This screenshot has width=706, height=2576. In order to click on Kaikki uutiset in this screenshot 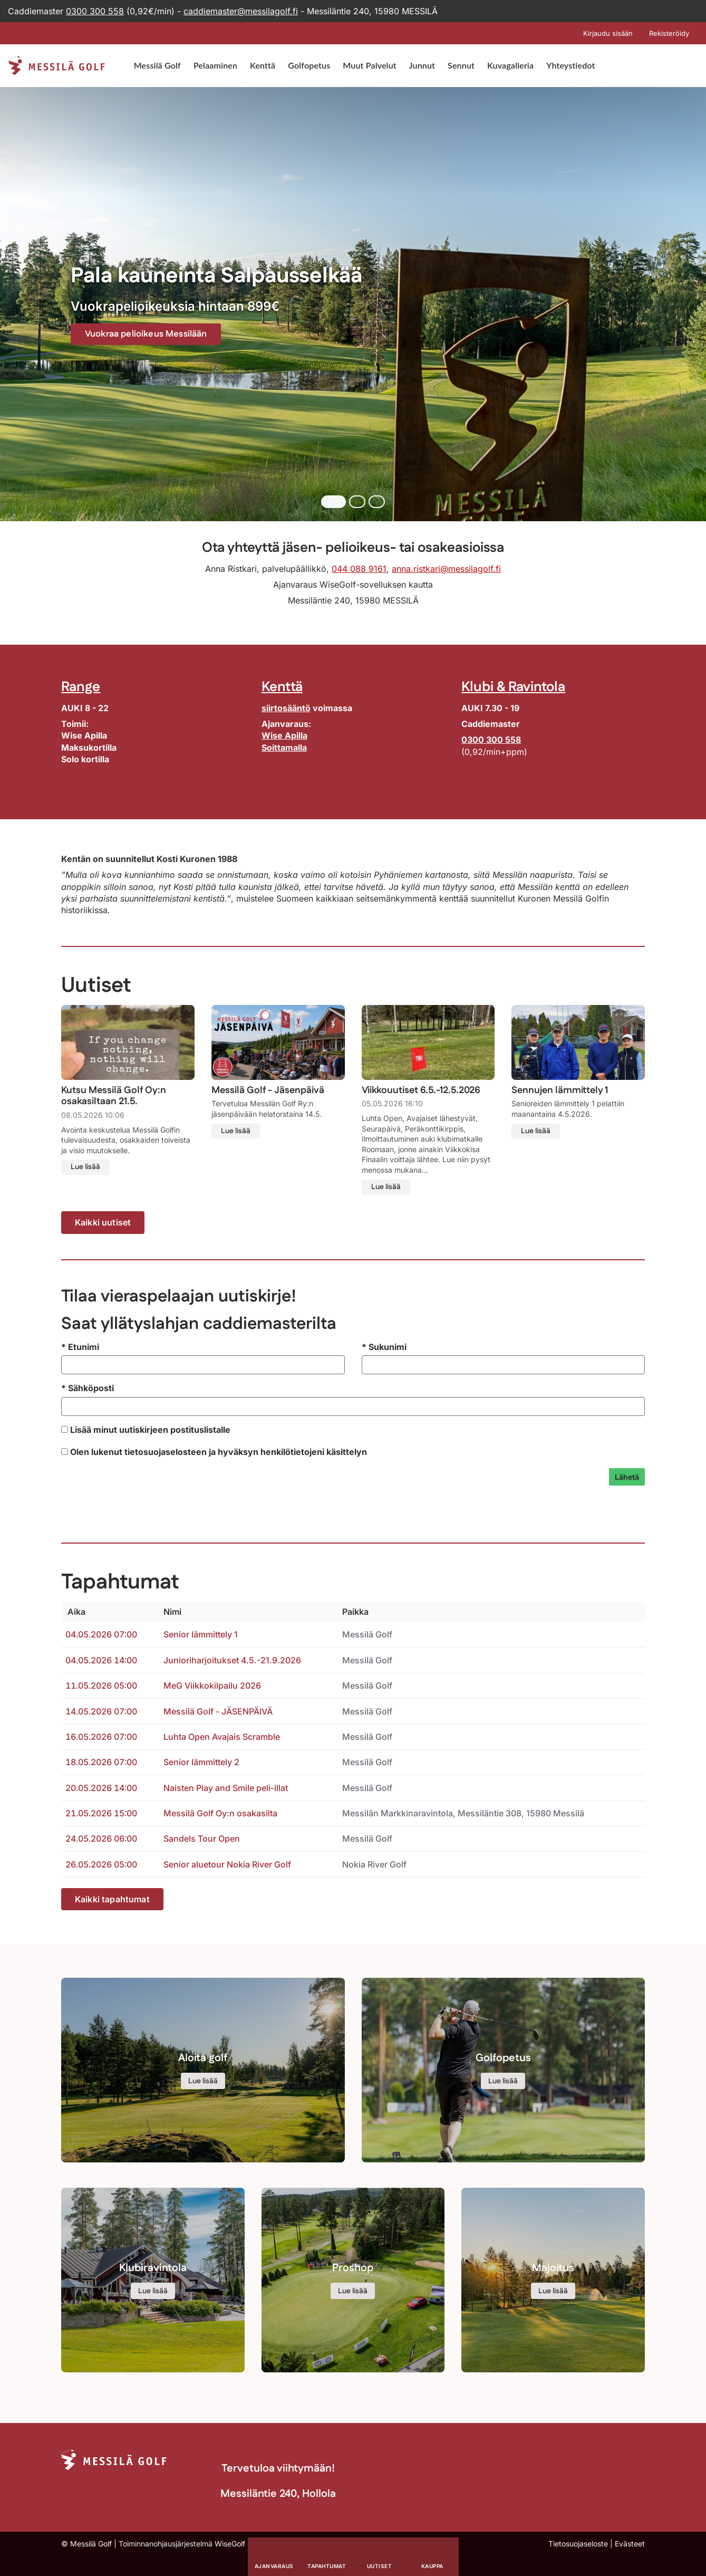, I will do `click(103, 1222)`.